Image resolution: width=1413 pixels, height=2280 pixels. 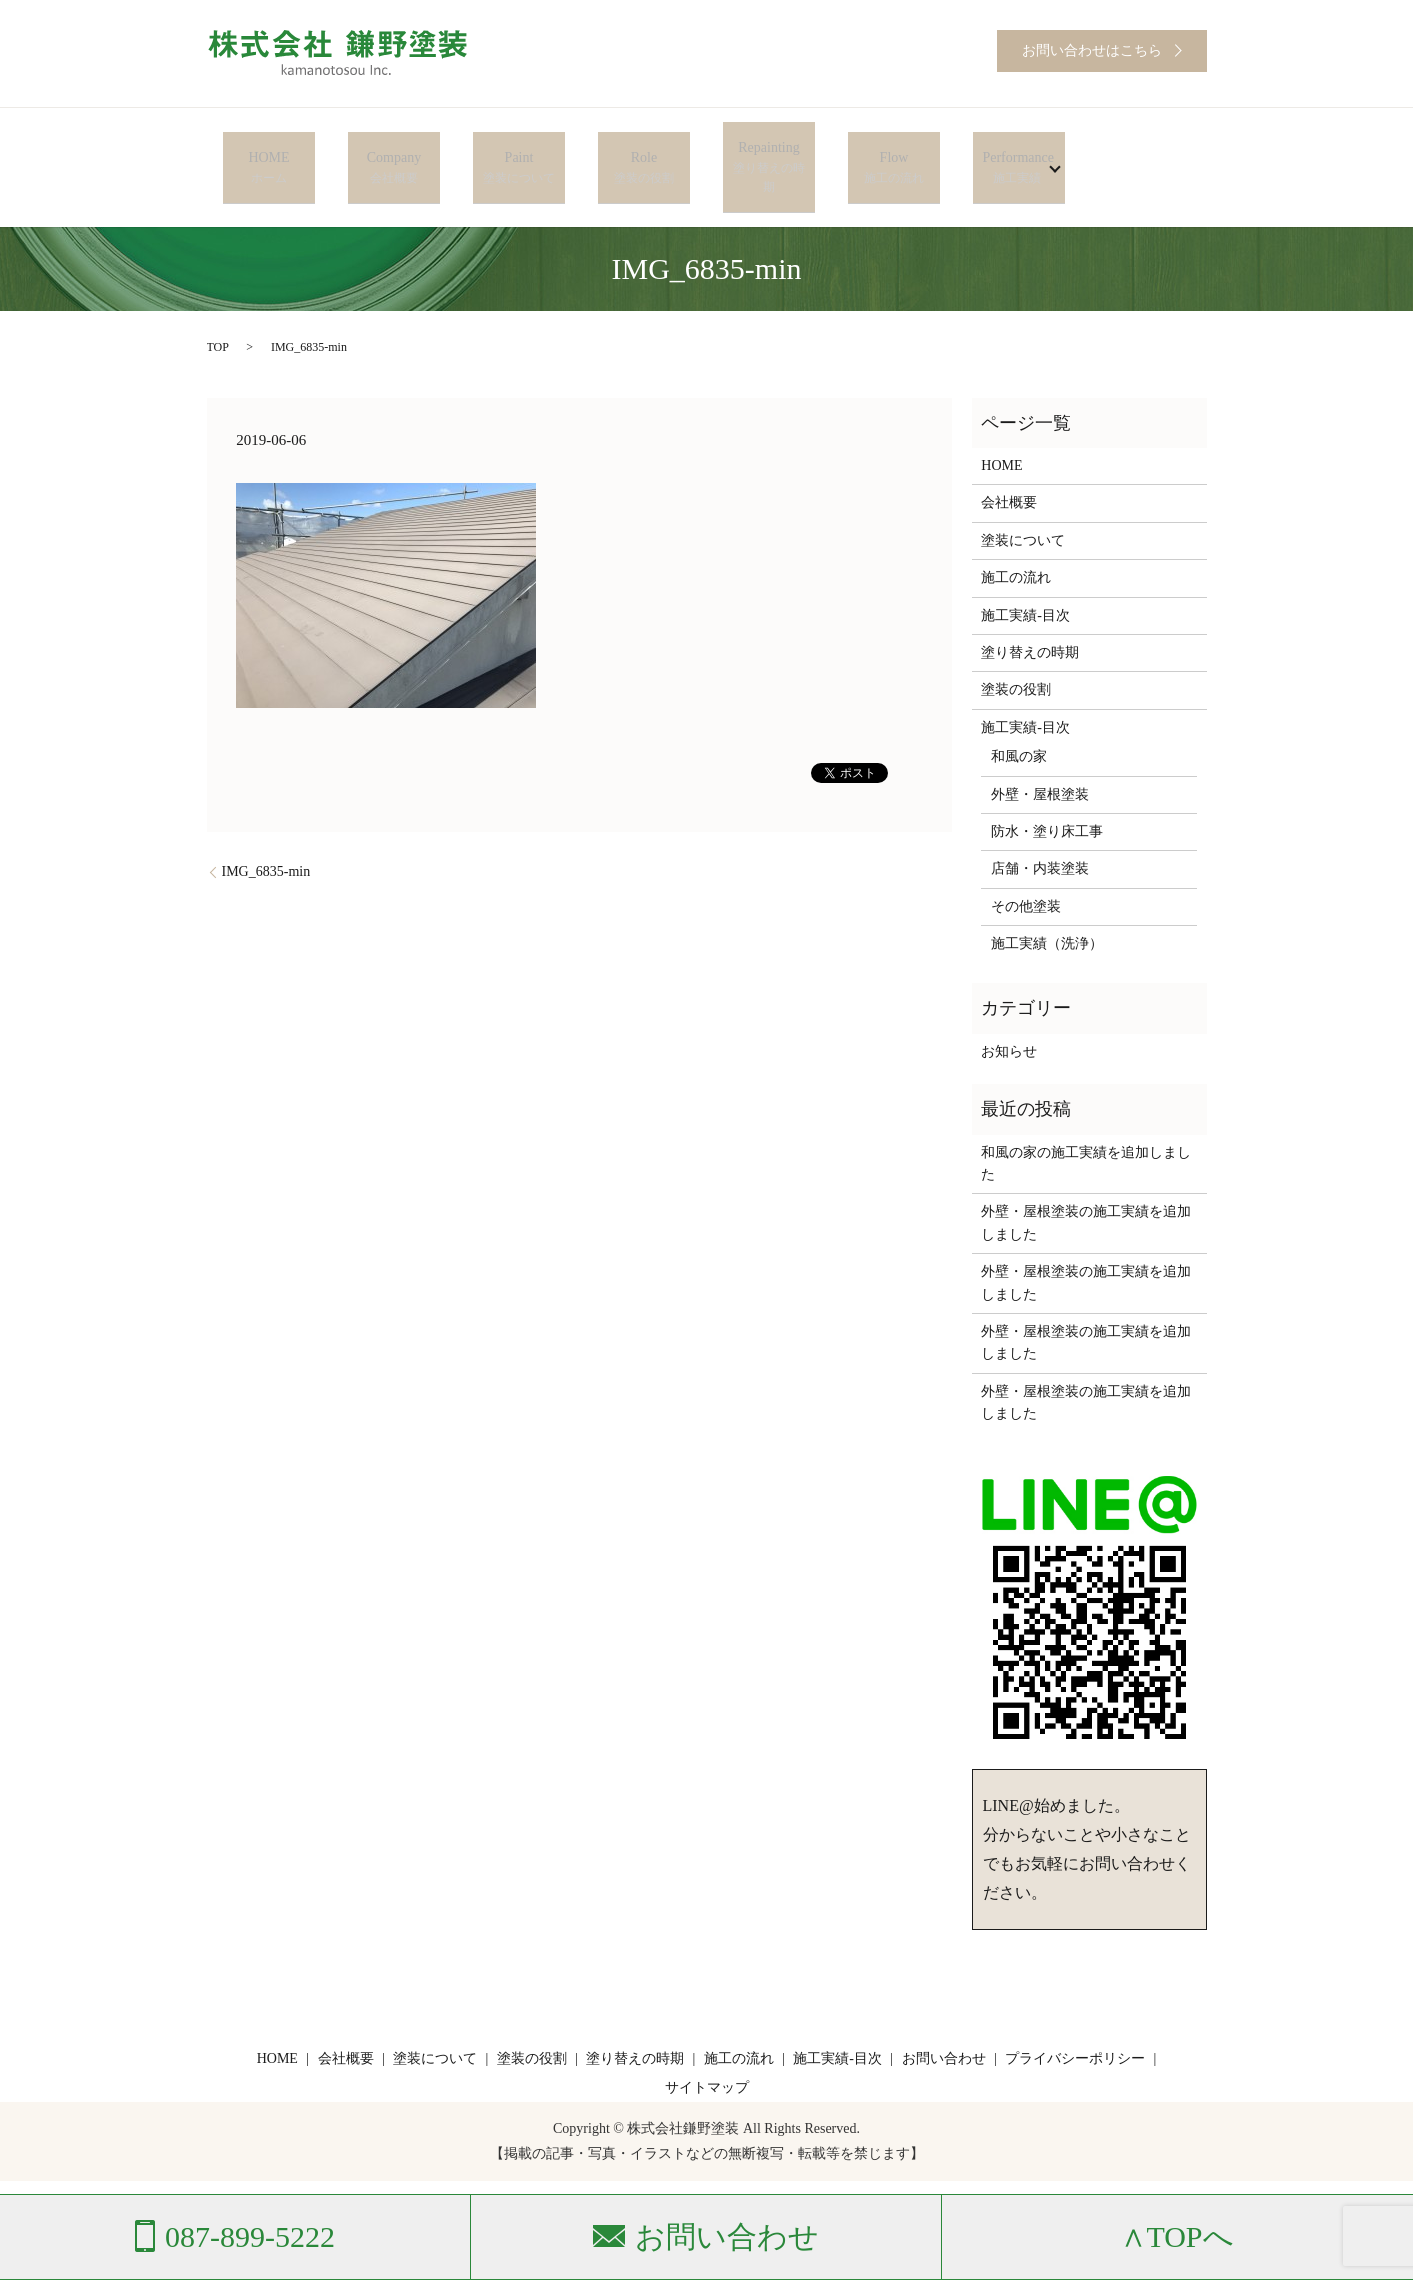 What do you see at coordinates (1086, 1121) in the screenshot?
I see `和風の家の施工実績を追加しました` at bounding box center [1086, 1121].